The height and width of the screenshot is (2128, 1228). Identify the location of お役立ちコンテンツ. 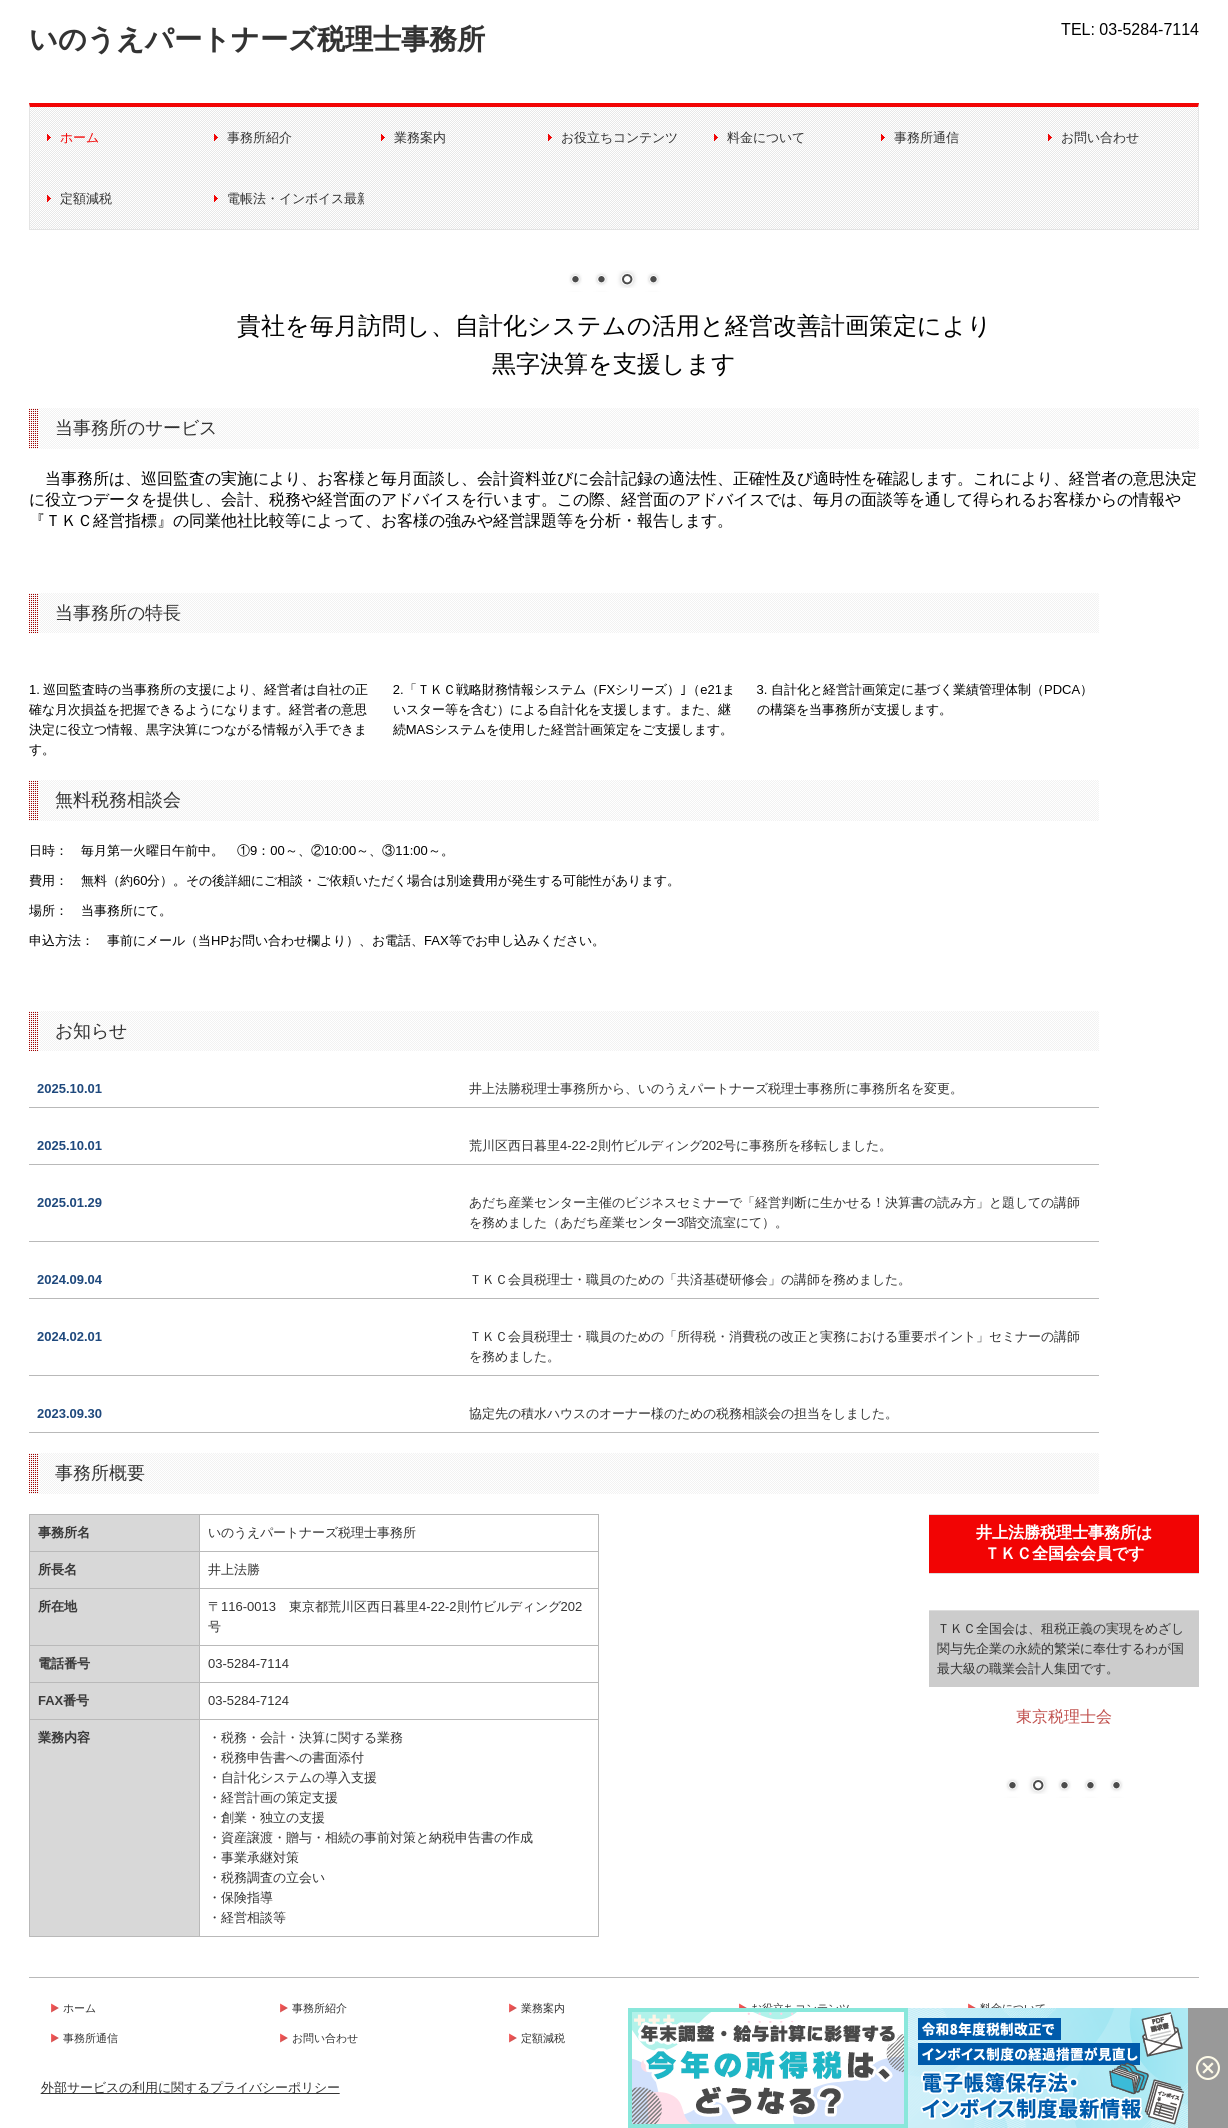
(619, 137).